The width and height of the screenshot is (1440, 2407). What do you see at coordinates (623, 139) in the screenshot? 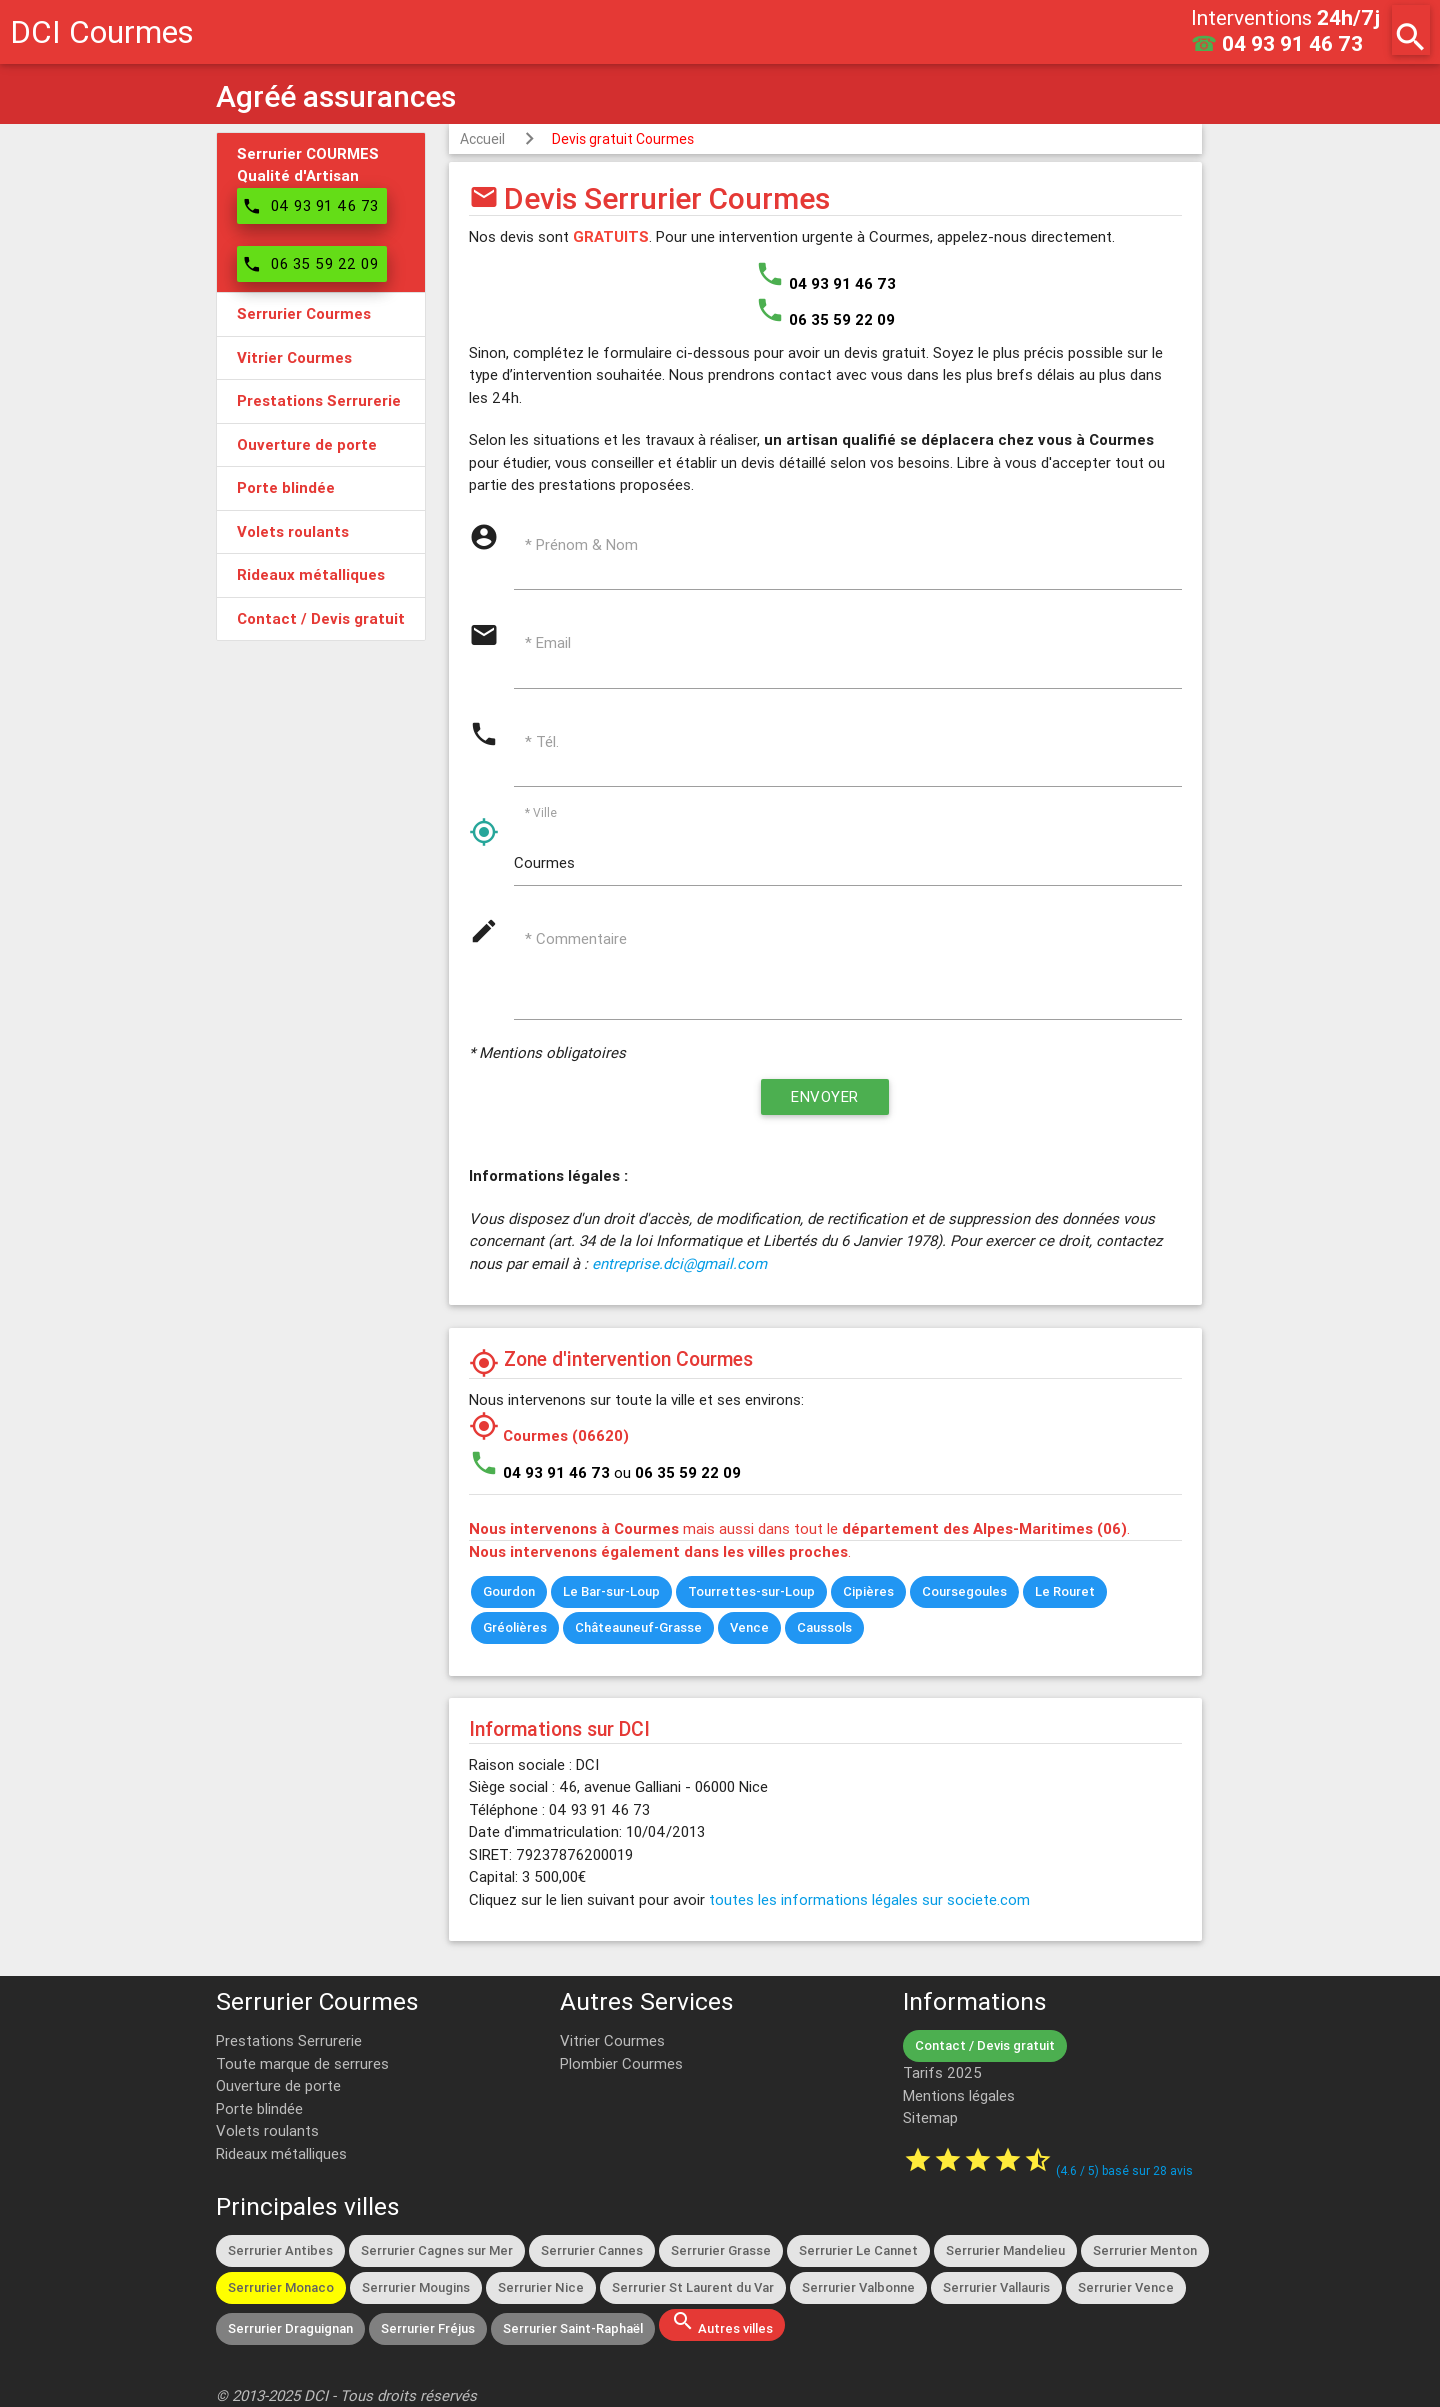
I see `Devis gratuit Courmes` at bounding box center [623, 139].